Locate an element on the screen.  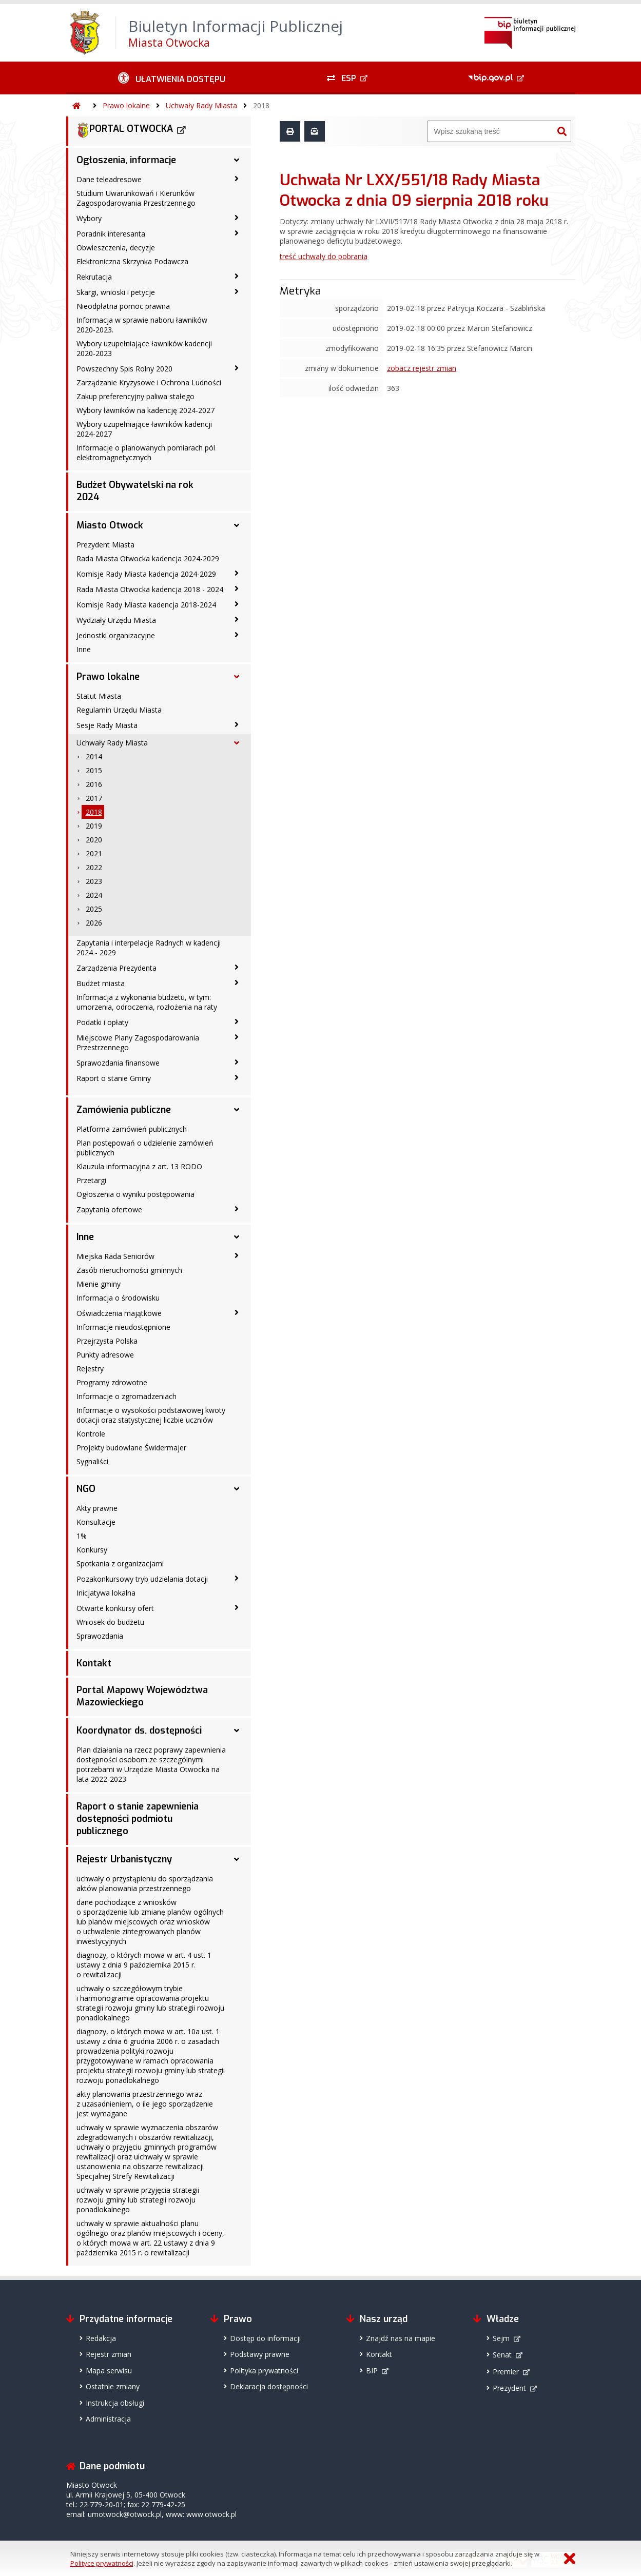
[Rejestr Urbanistyczny - podmenu rozwinięte] is located at coordinates (236, 1859).